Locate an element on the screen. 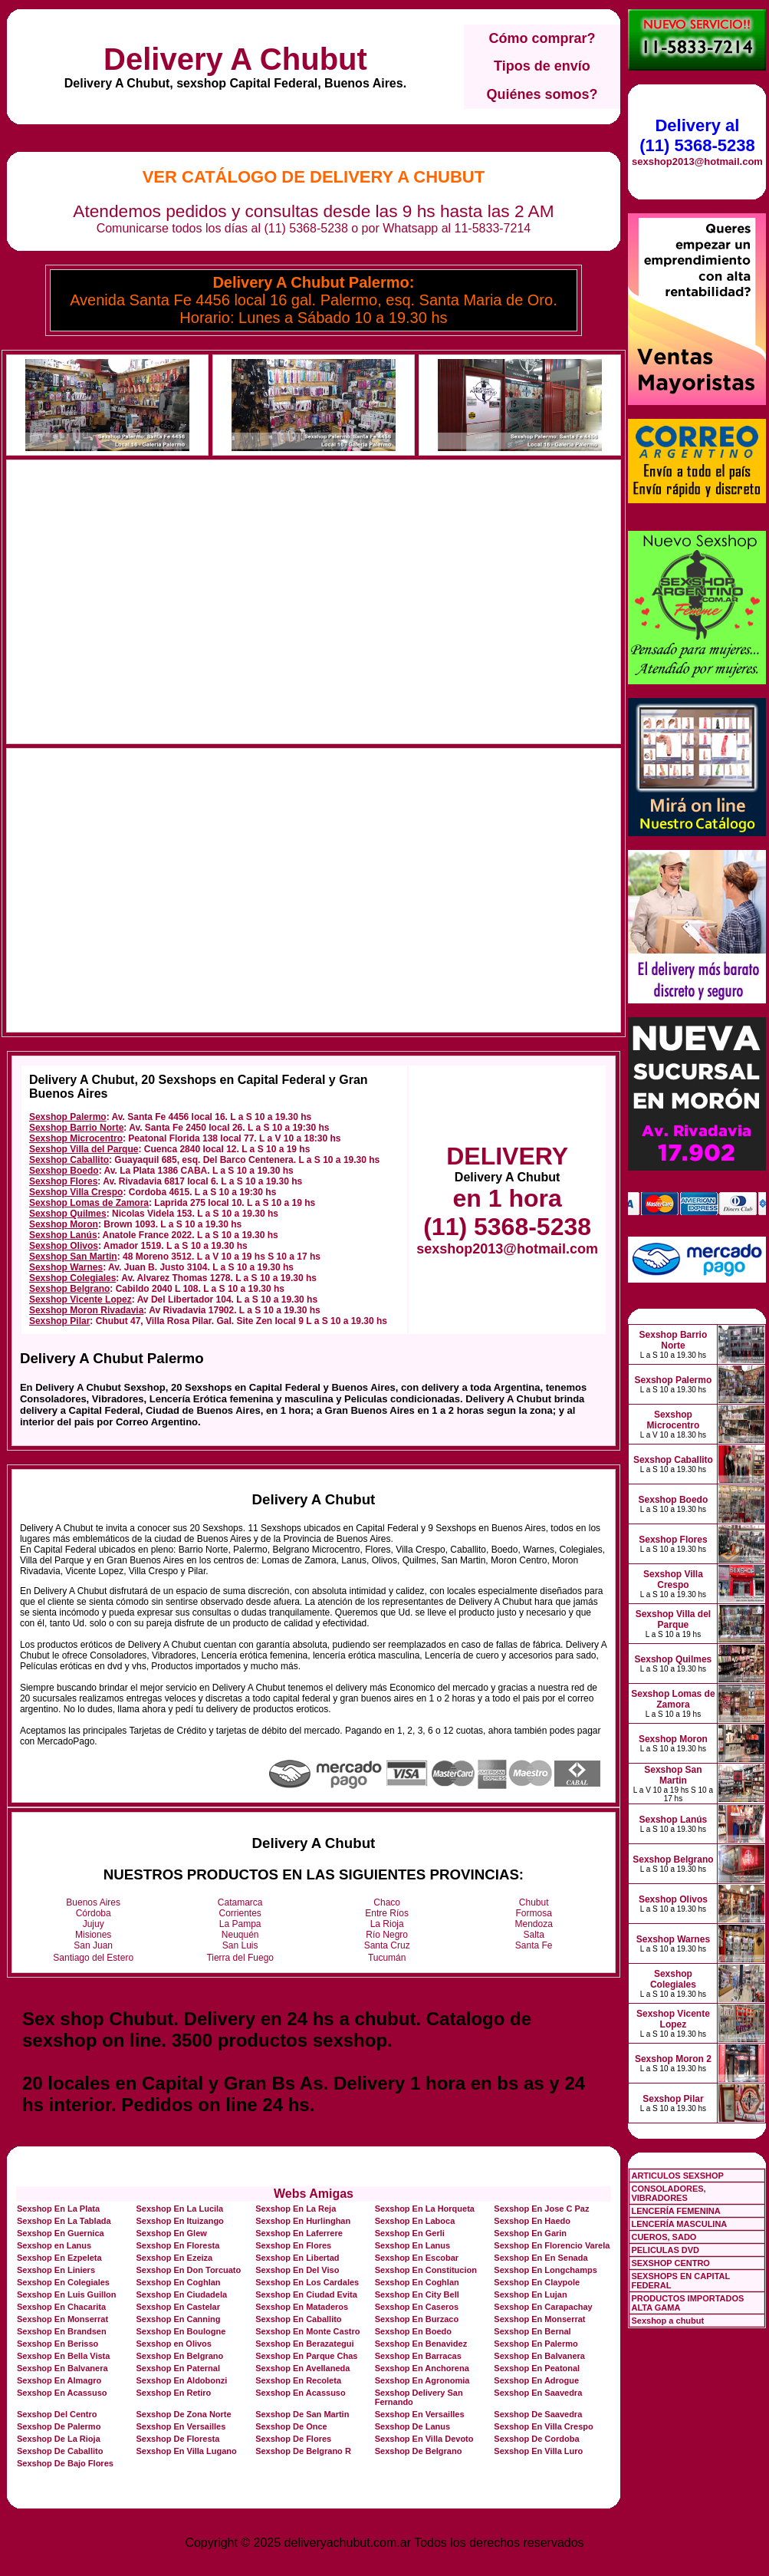  LENCERÍA FEMENINA is located at coordinates (675, 2210).